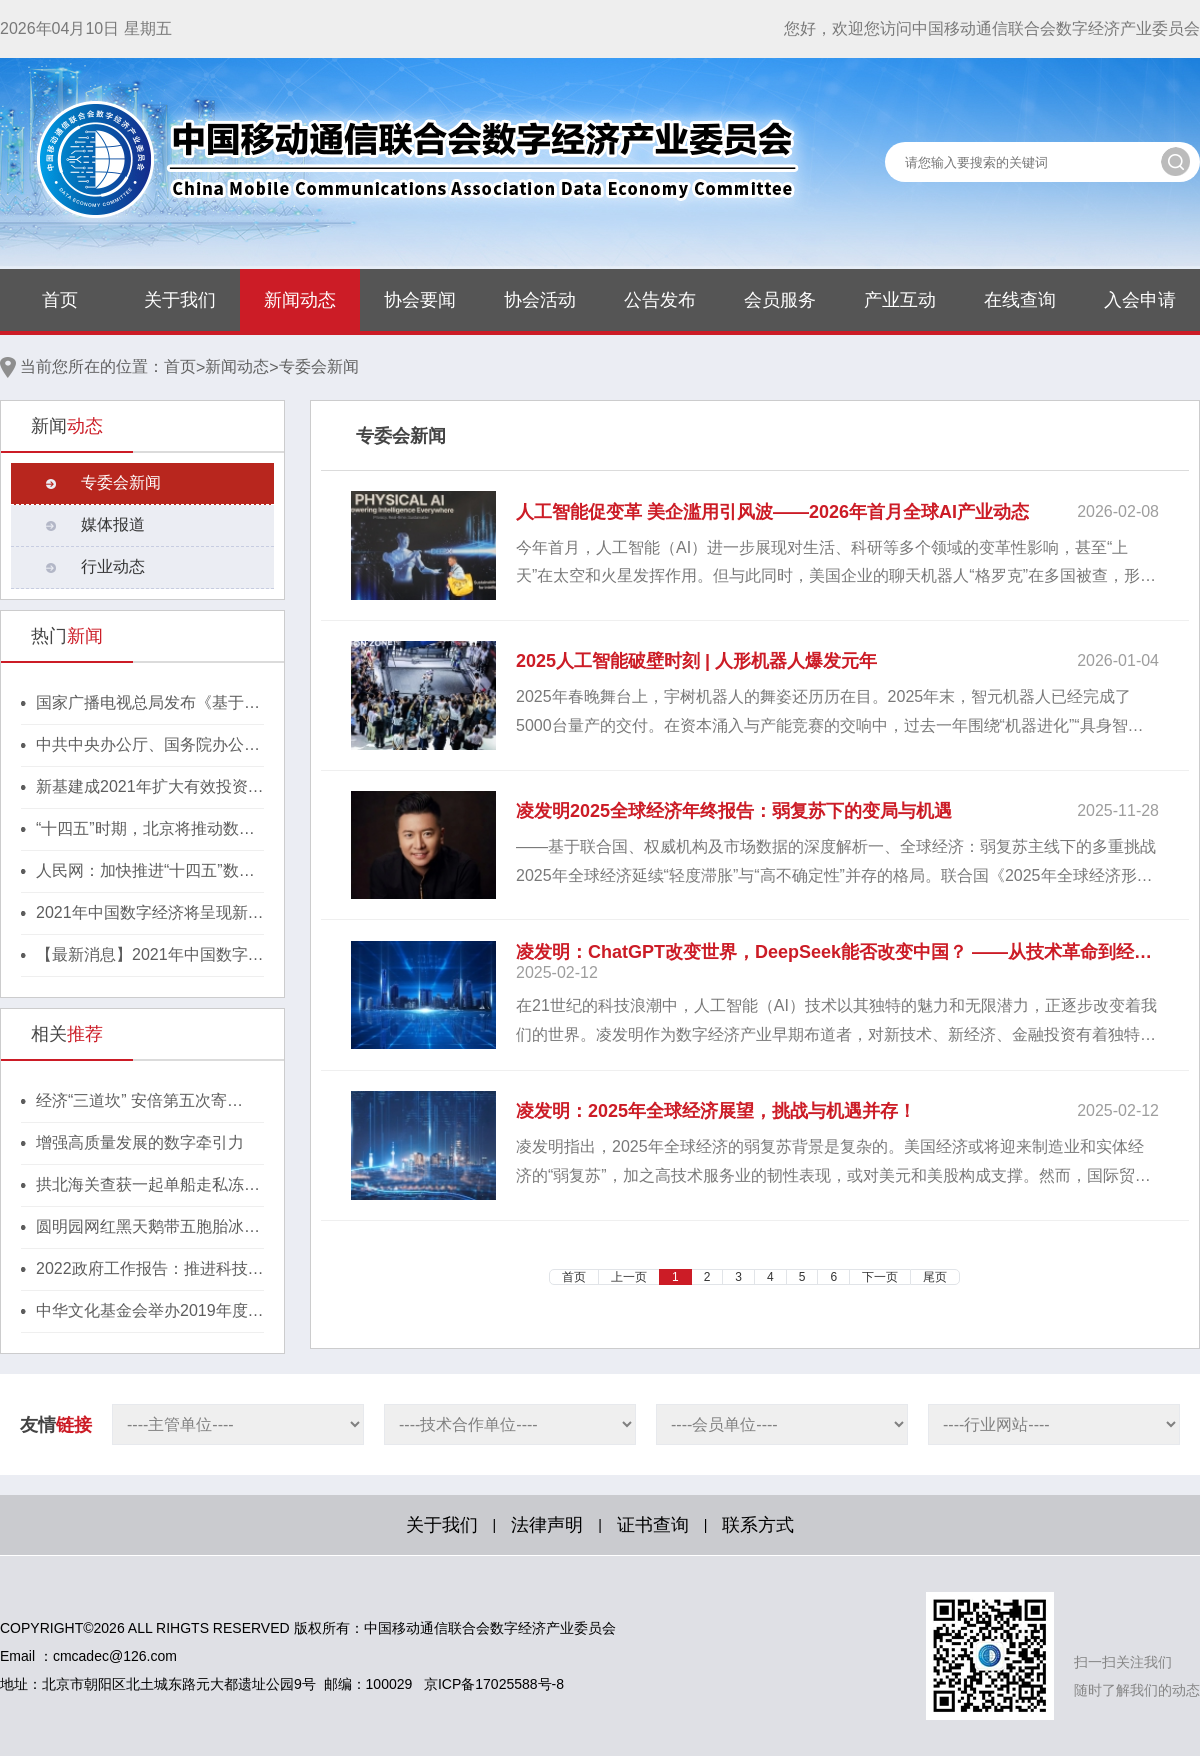 This screenshot has width=1200, height=1756. Describe the element at coordinates (150, 1270) in the screenshot. I see `2022政府工作报告：推进科技创新 促进产业升级` at that location.